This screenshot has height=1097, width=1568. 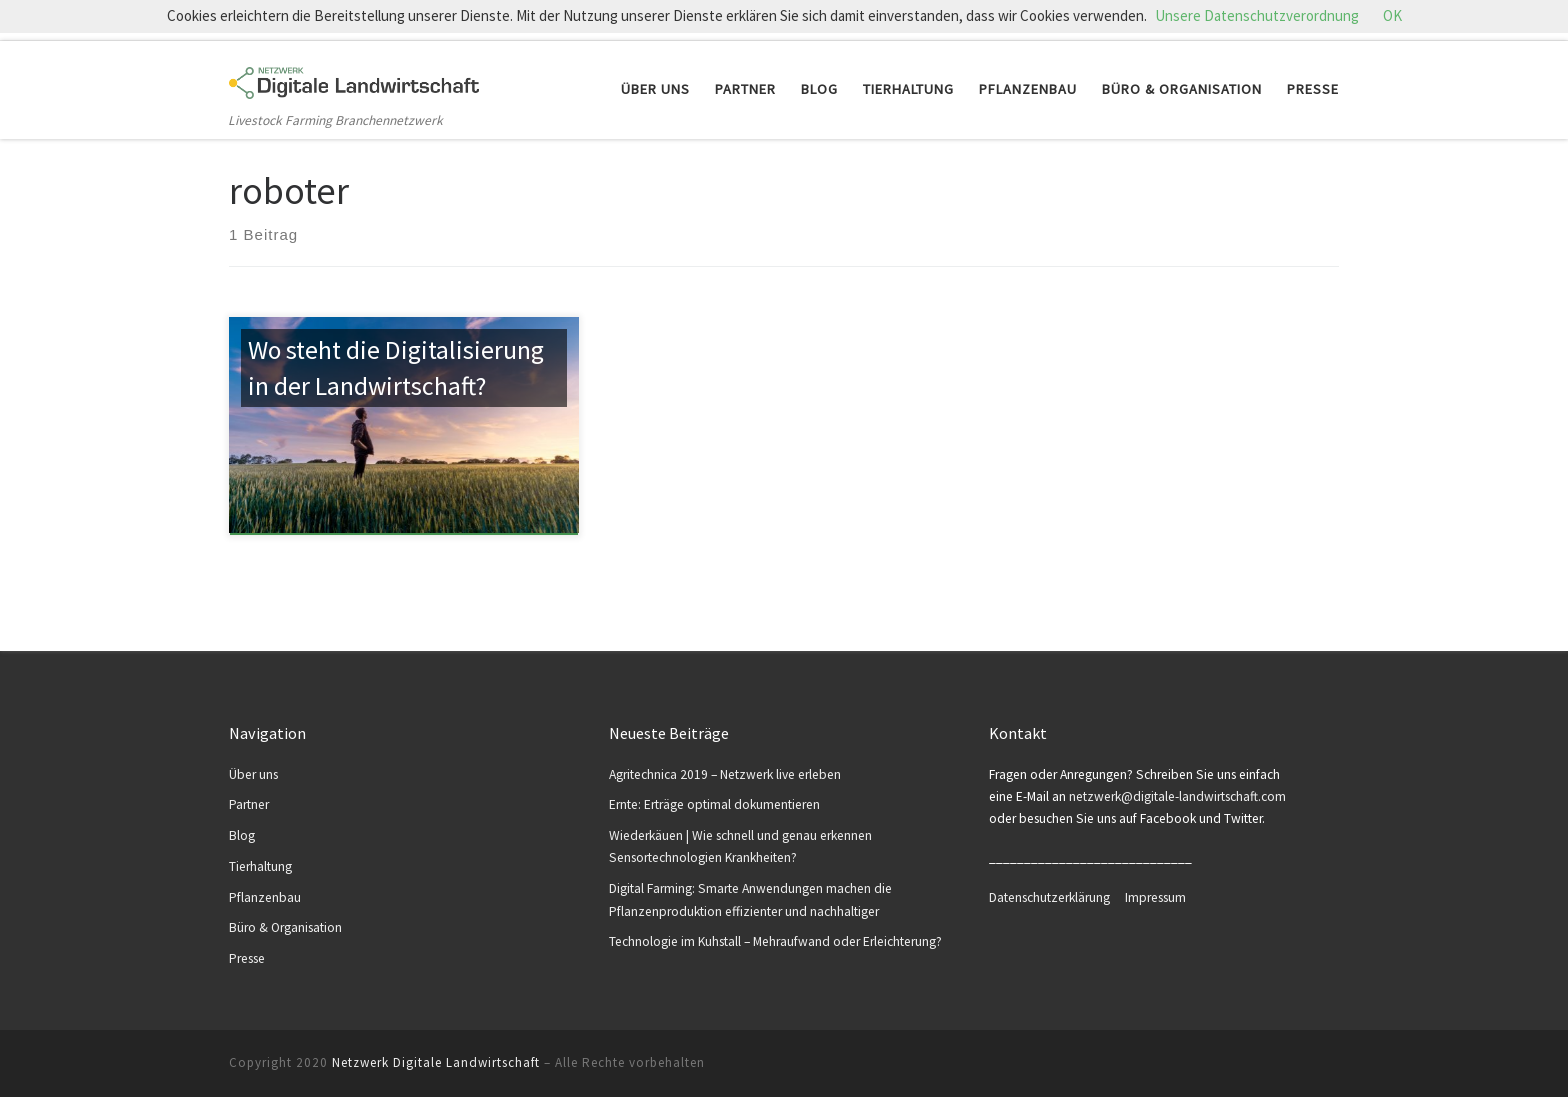 What do you see at coordinates (436, 1062) in the screenshot?
I see `Netzwerk Digitale Landwirtschaft` at bounding box center [436, 1062].